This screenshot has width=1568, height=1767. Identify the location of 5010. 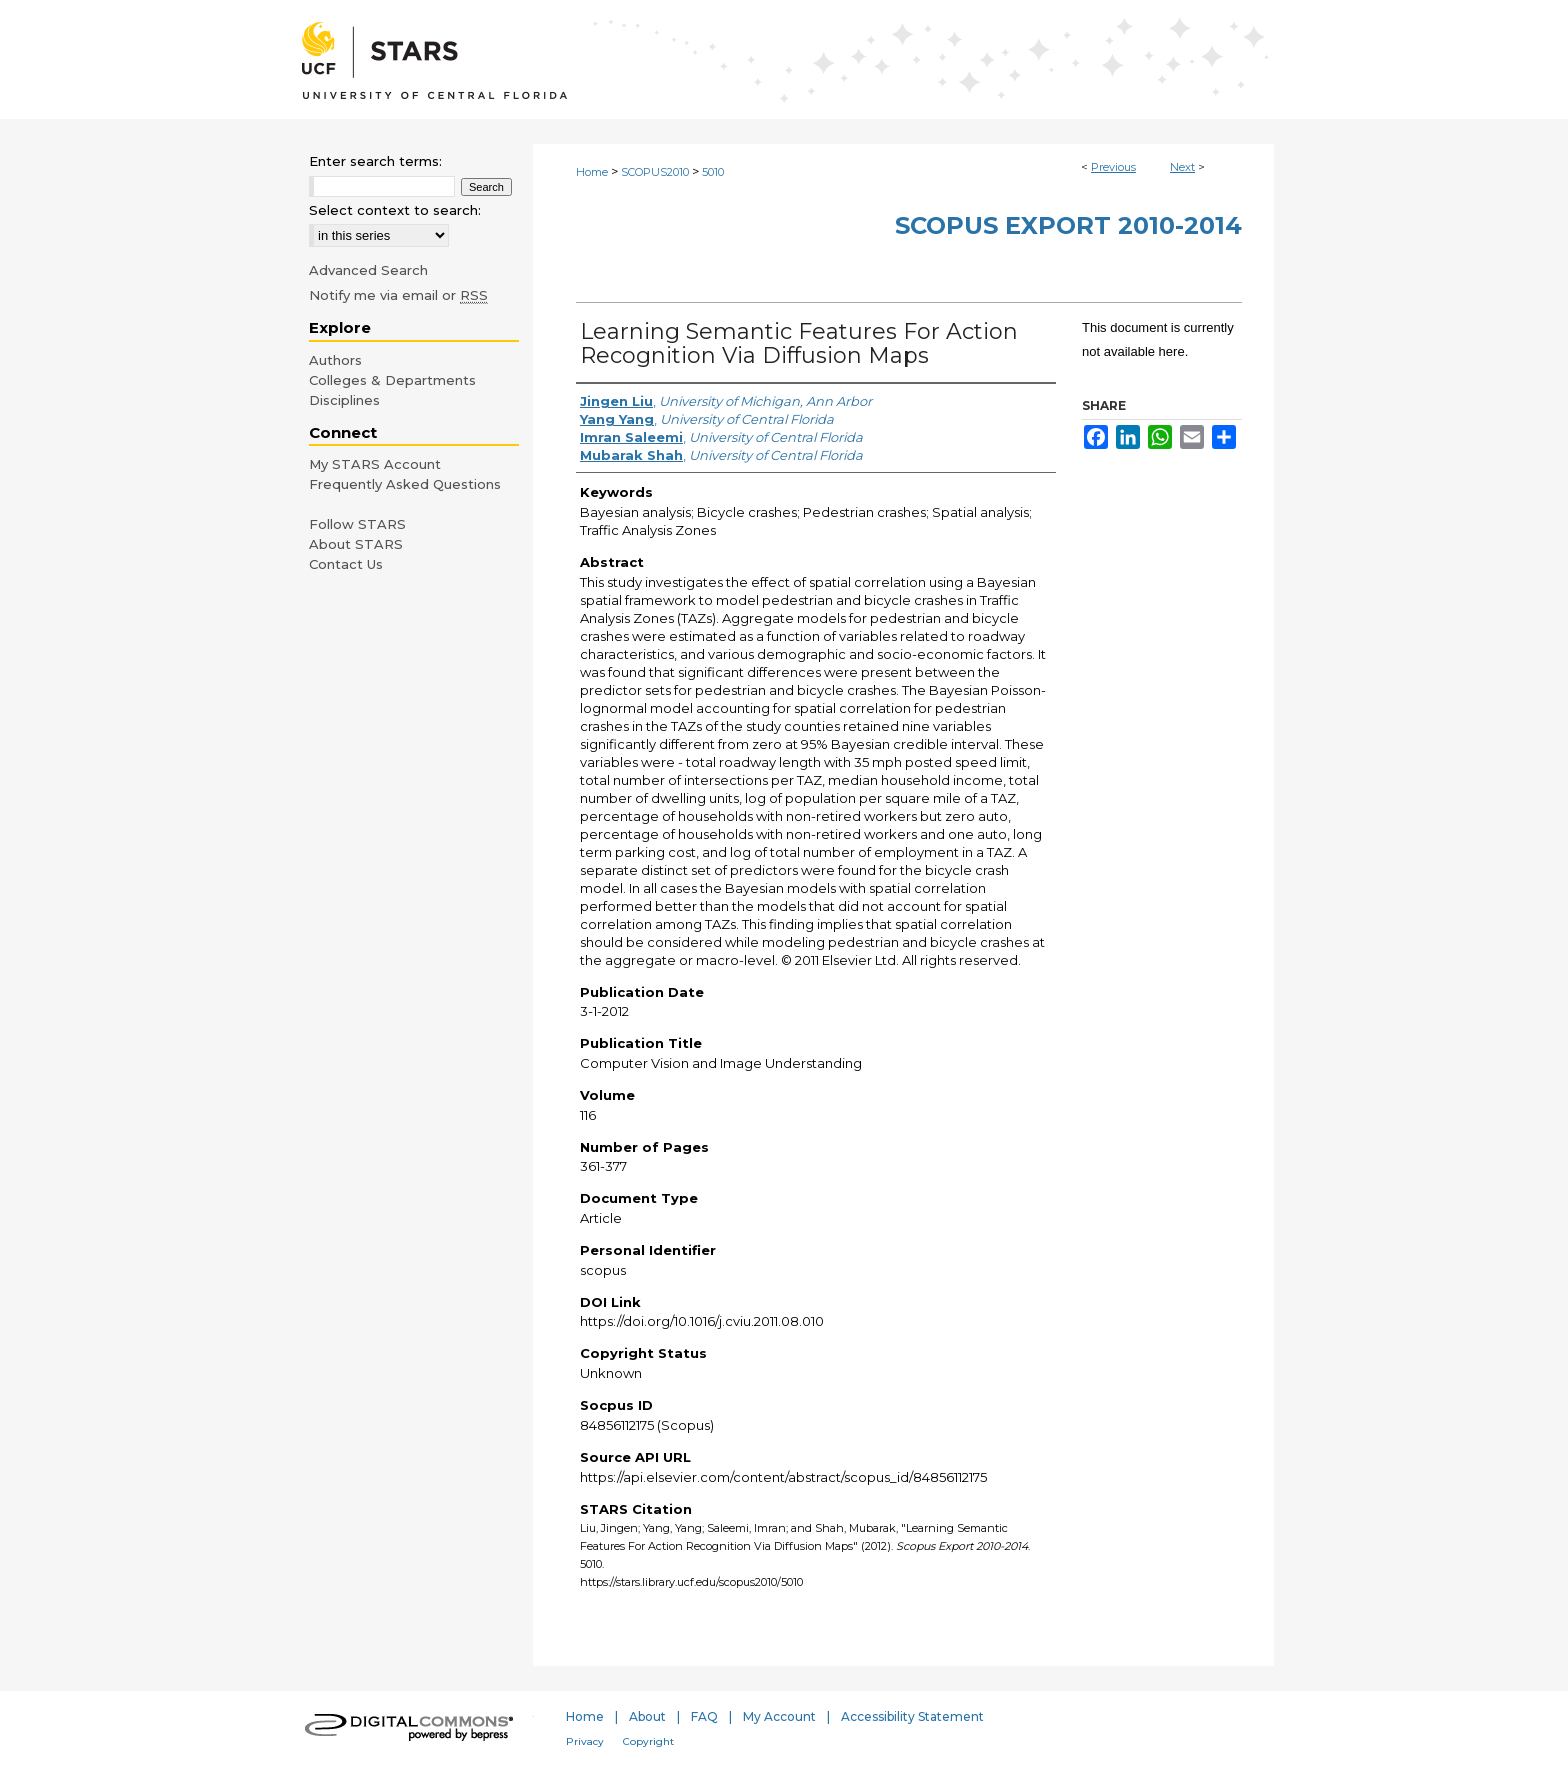
(713, 172).